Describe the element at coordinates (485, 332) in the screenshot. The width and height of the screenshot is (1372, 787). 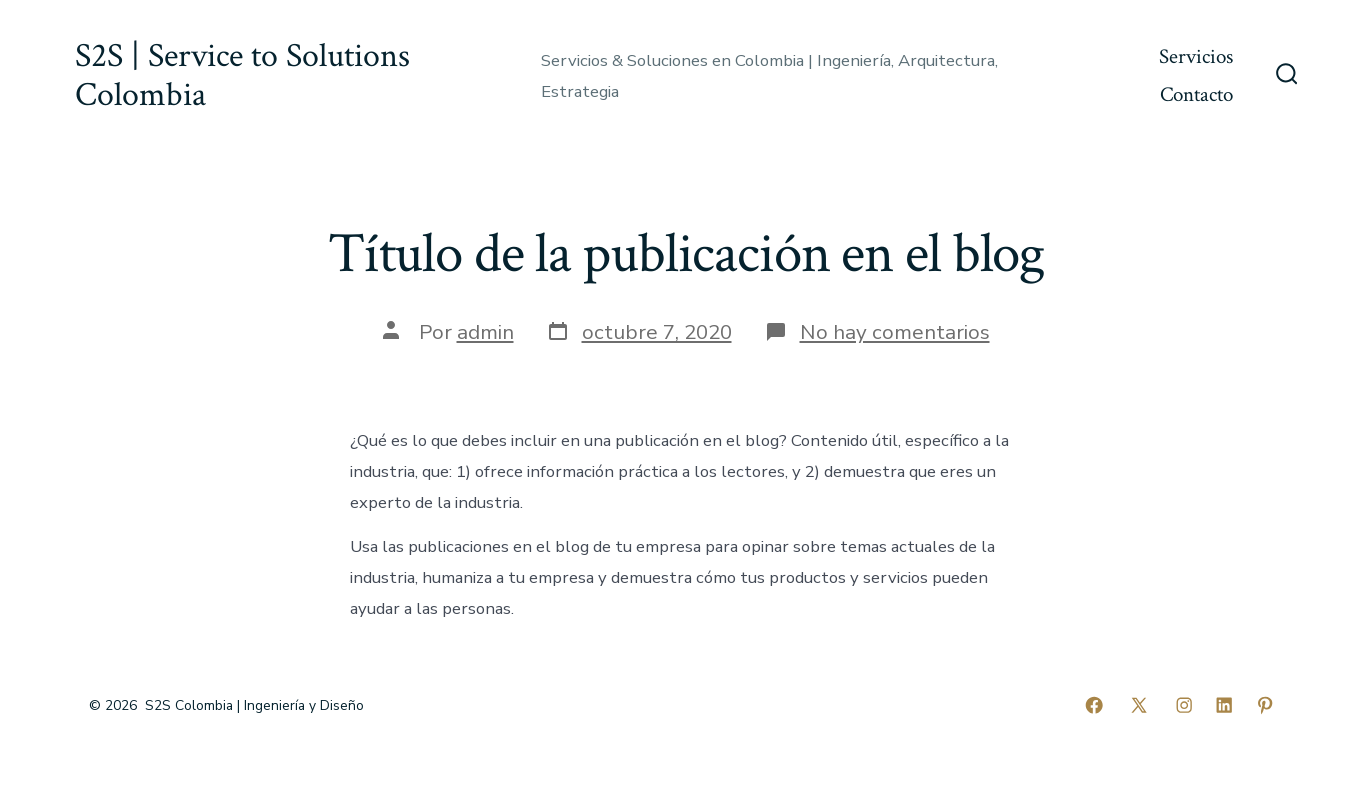
I see `admin` at that location.